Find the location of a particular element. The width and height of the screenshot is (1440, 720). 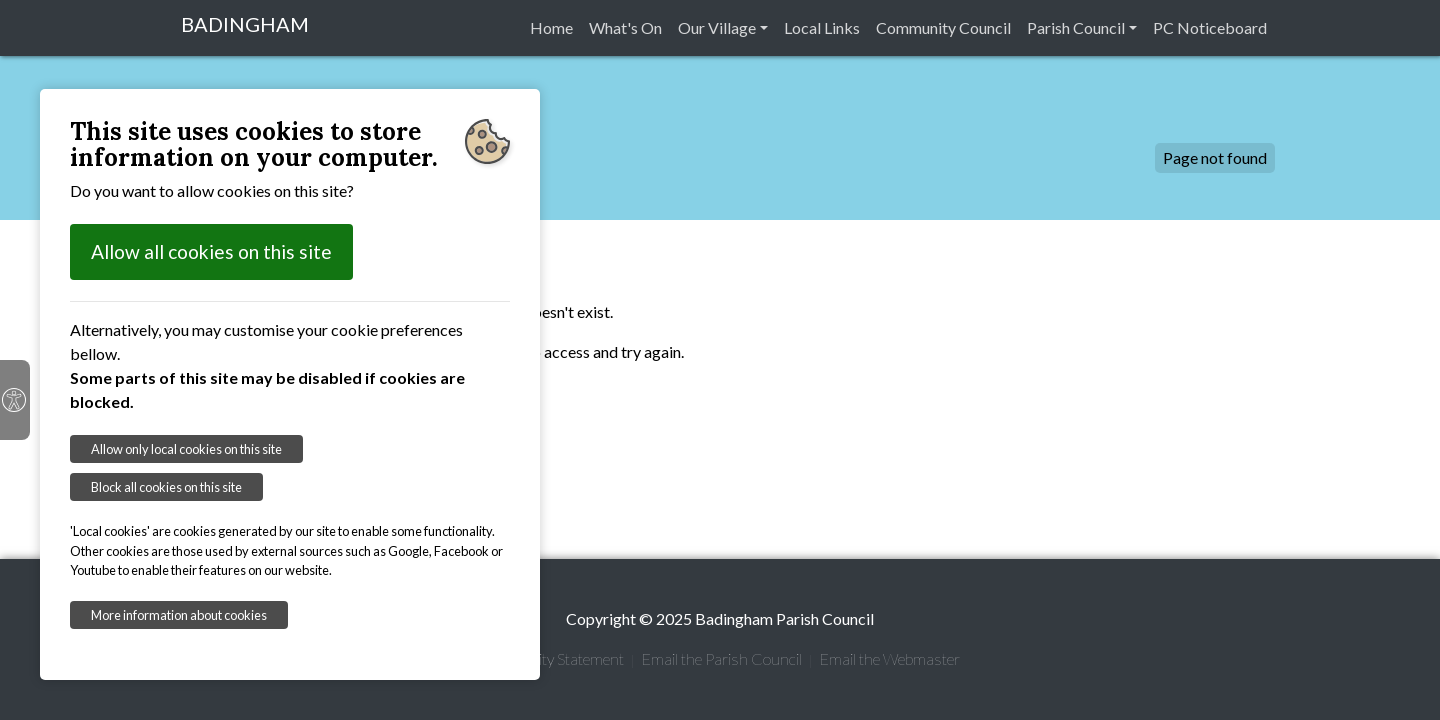

Local Links is located at coordinates (822, 27).